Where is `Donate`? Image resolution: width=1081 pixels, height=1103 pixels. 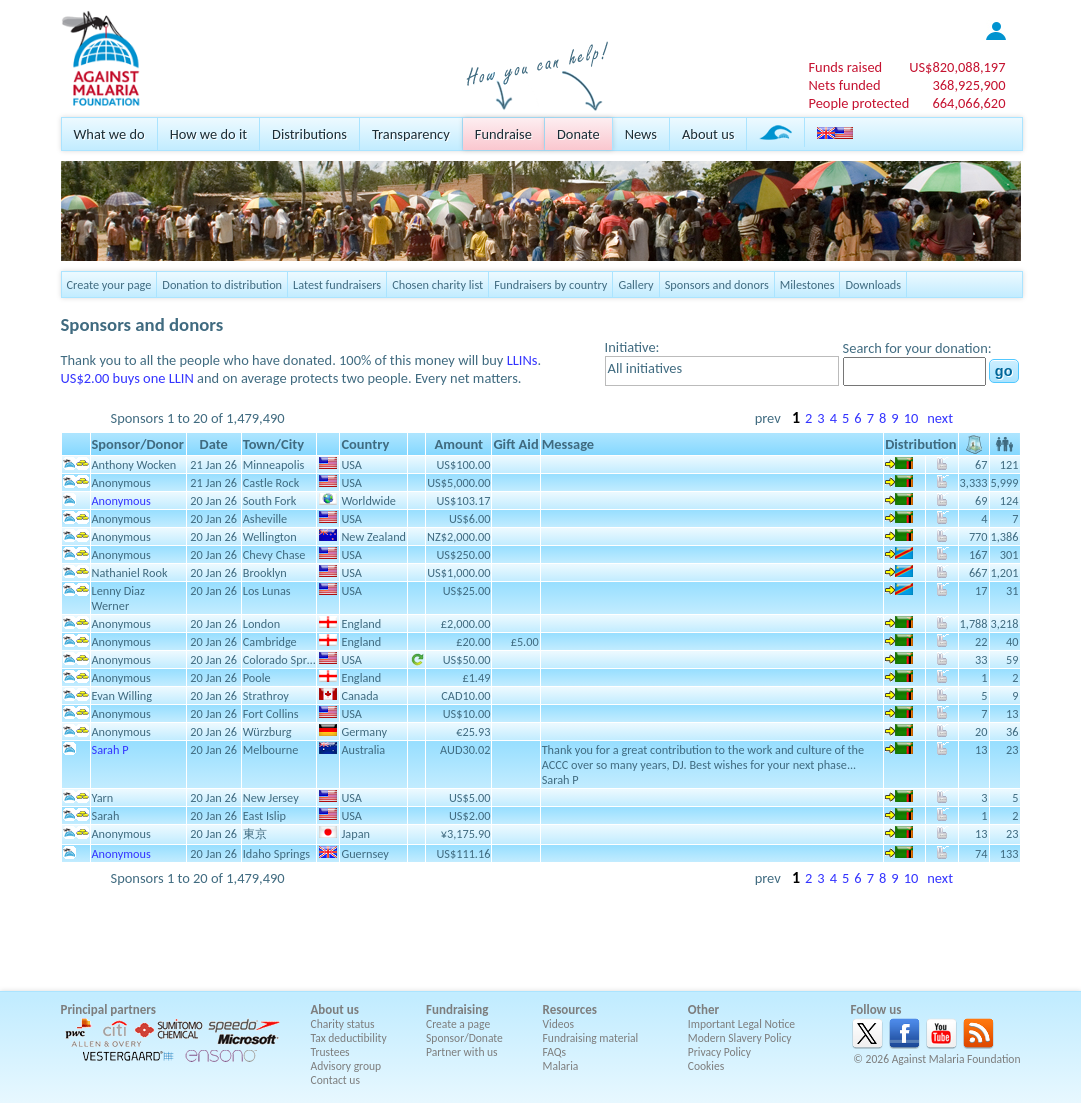 Donate is located at coordinates (578, 134).